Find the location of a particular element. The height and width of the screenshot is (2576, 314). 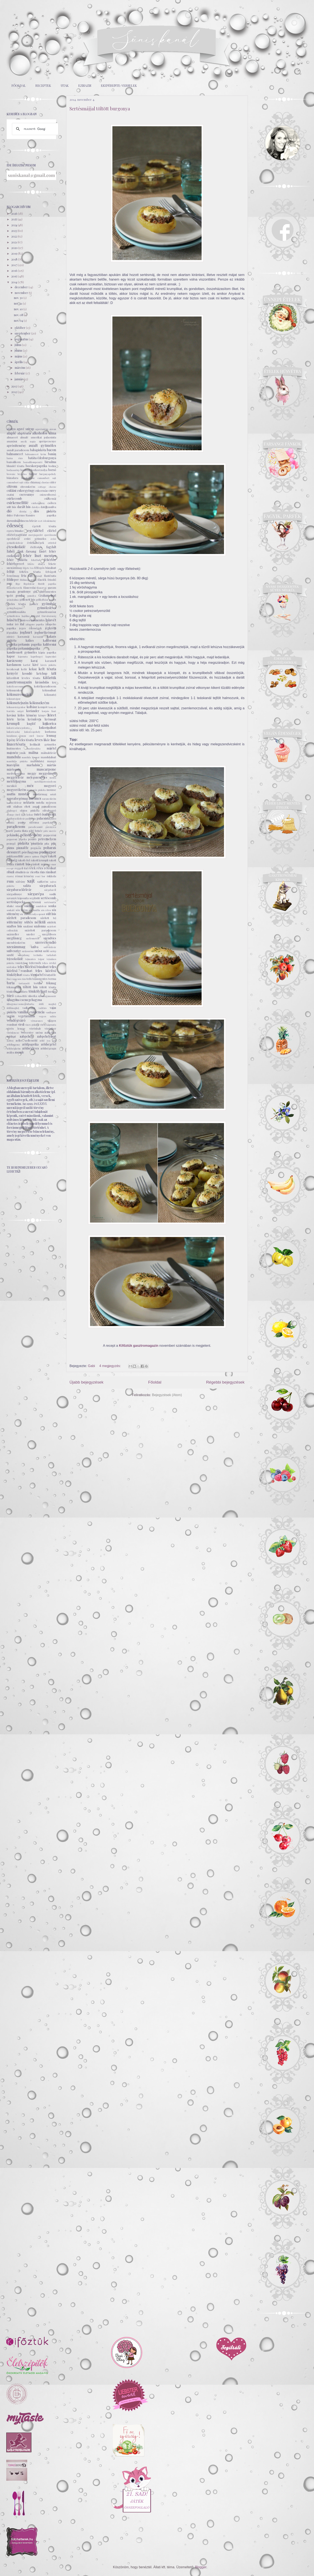

olajos piskóta is located at coordinates (29, 810).